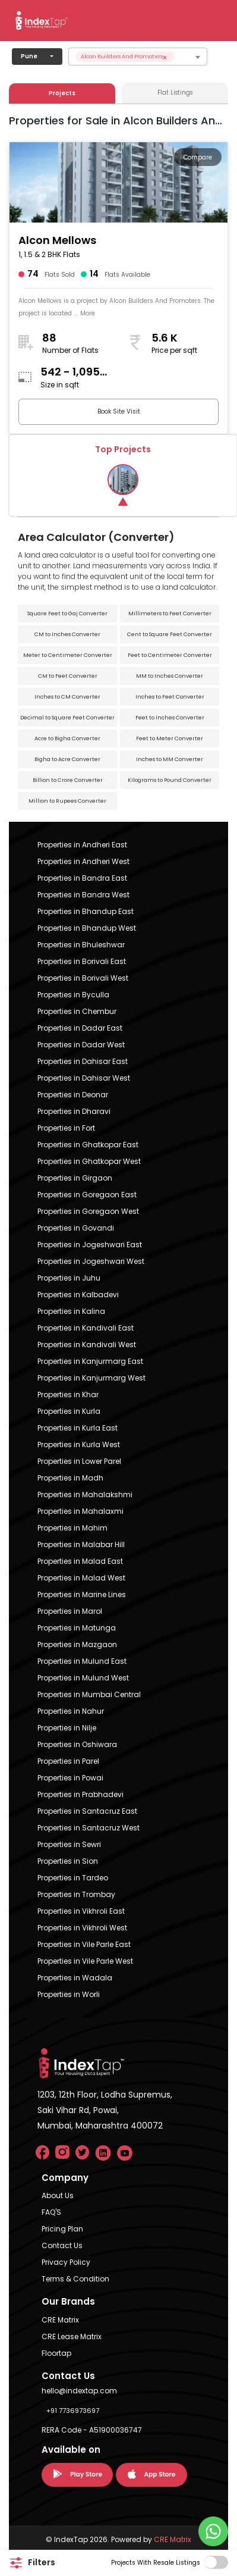 The image size is (237, 2576). What do you see at coordinates (62, 93) in the screenshot?
I see `Projects` at bounding box center [62, 93].